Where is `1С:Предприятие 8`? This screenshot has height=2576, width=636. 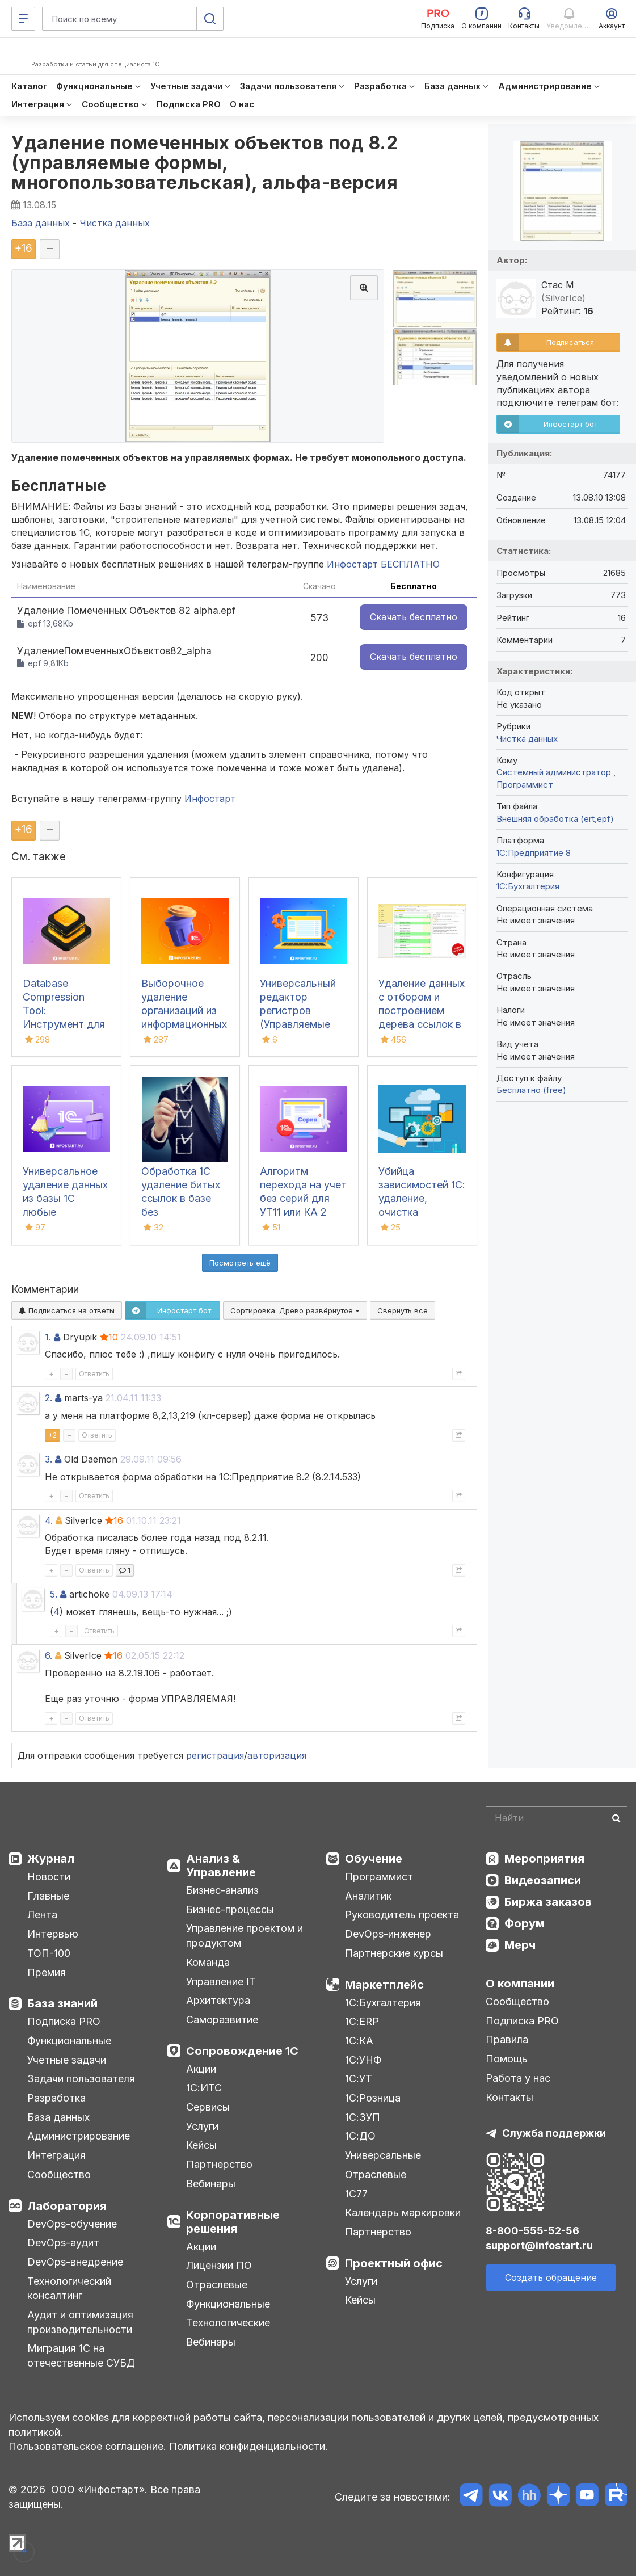 1С:Предприятие 8 is located at coordinates (533, 852).